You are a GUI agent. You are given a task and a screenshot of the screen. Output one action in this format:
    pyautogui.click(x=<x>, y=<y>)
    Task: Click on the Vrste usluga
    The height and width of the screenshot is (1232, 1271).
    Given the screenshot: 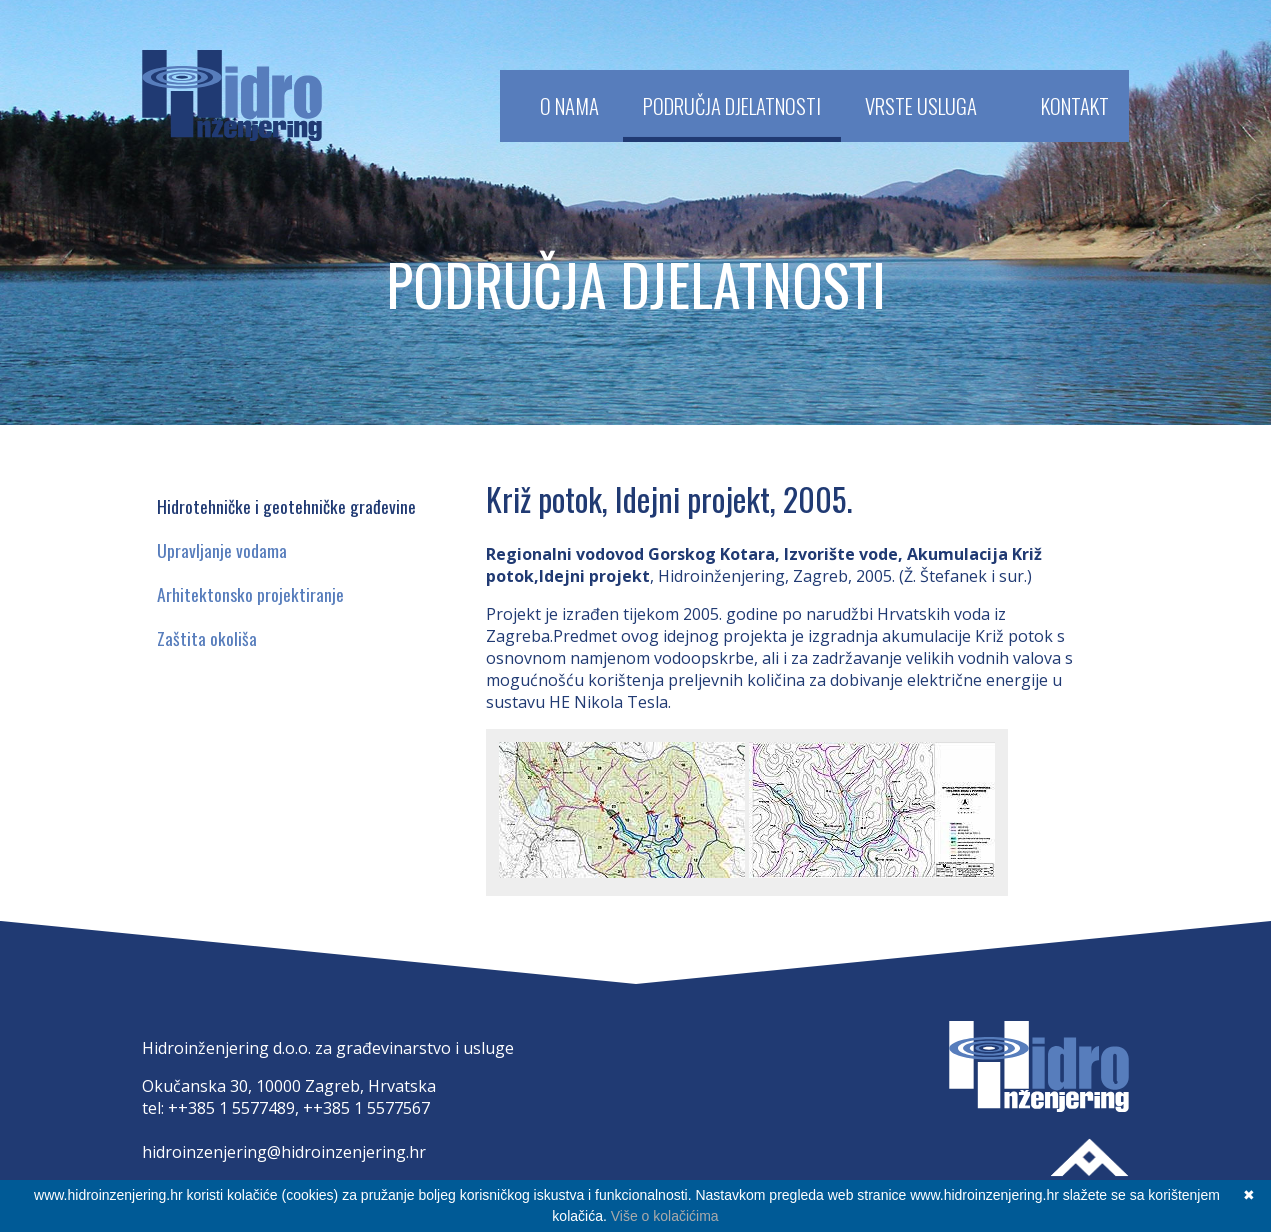 What is the action you would take?
    pyautogui.click(x=921, y=105)
    